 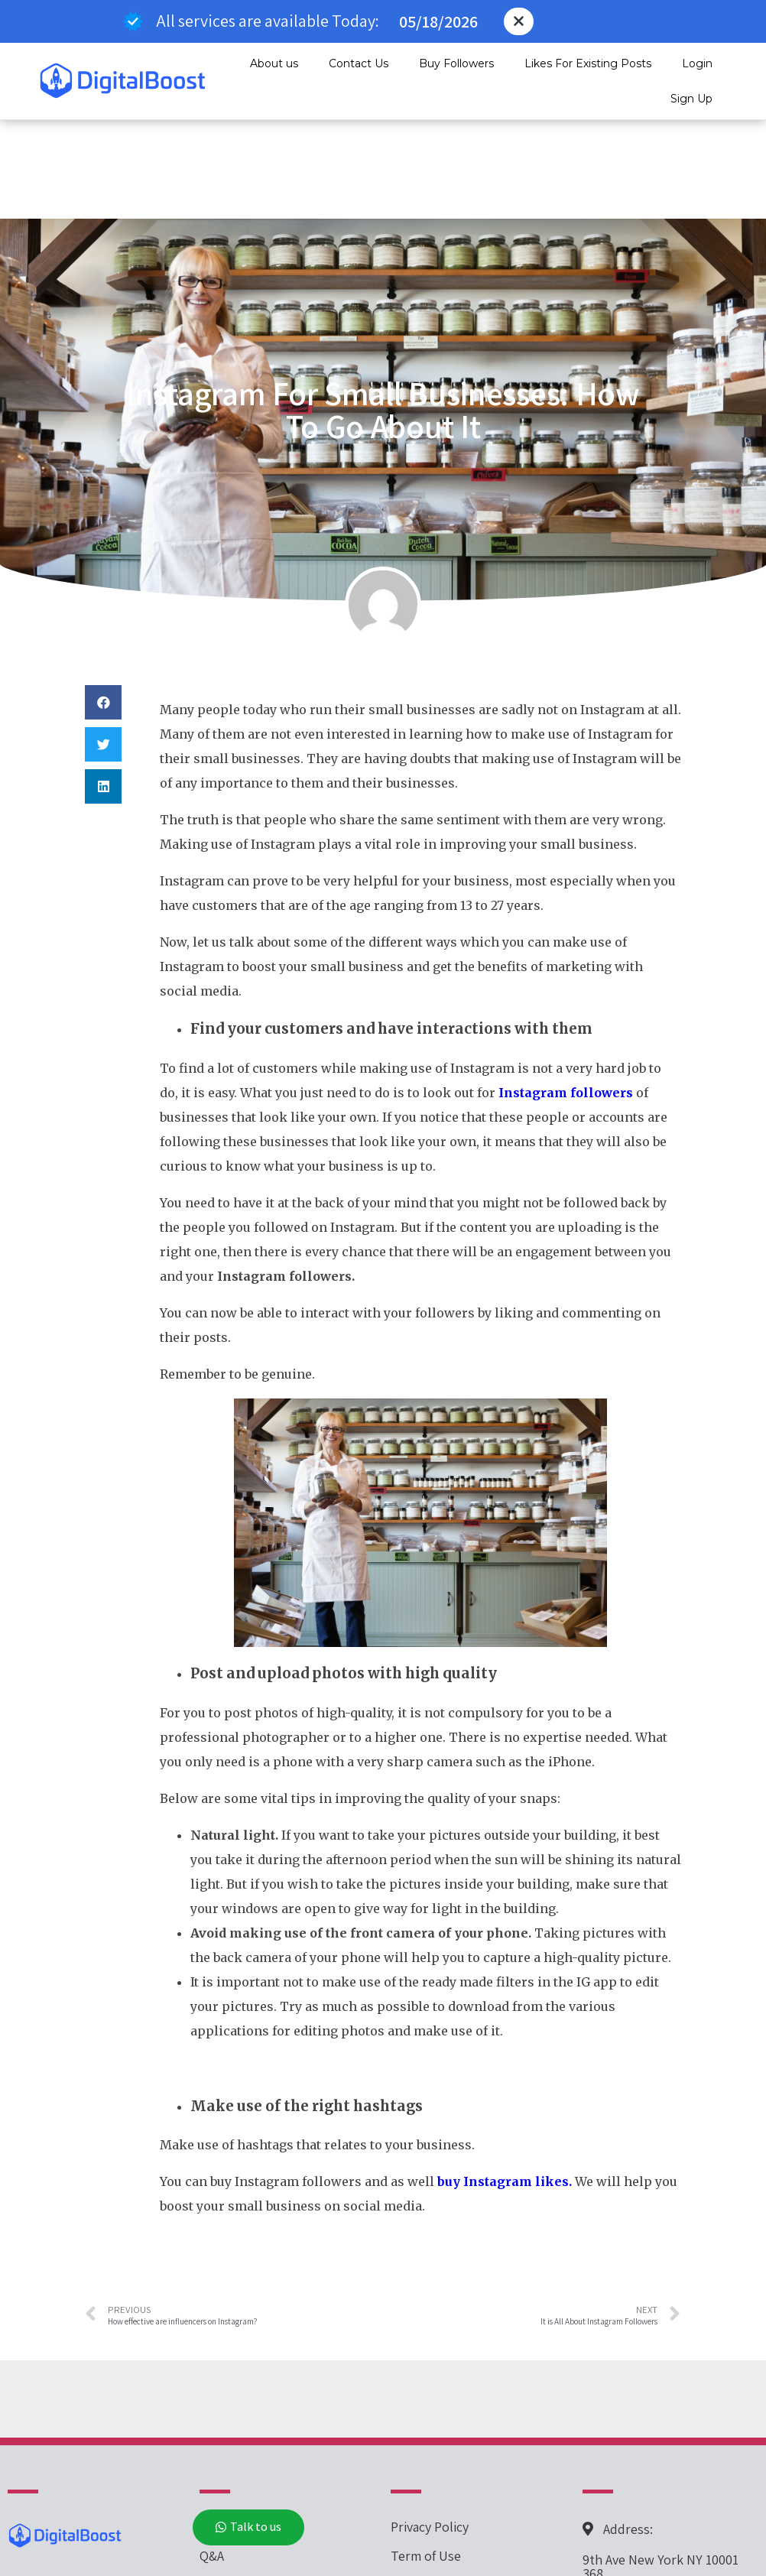 What do you see at coordinates (622, 2536) in the screenshot?
I see `267-694-3090` at bounding box center [622, 2536].